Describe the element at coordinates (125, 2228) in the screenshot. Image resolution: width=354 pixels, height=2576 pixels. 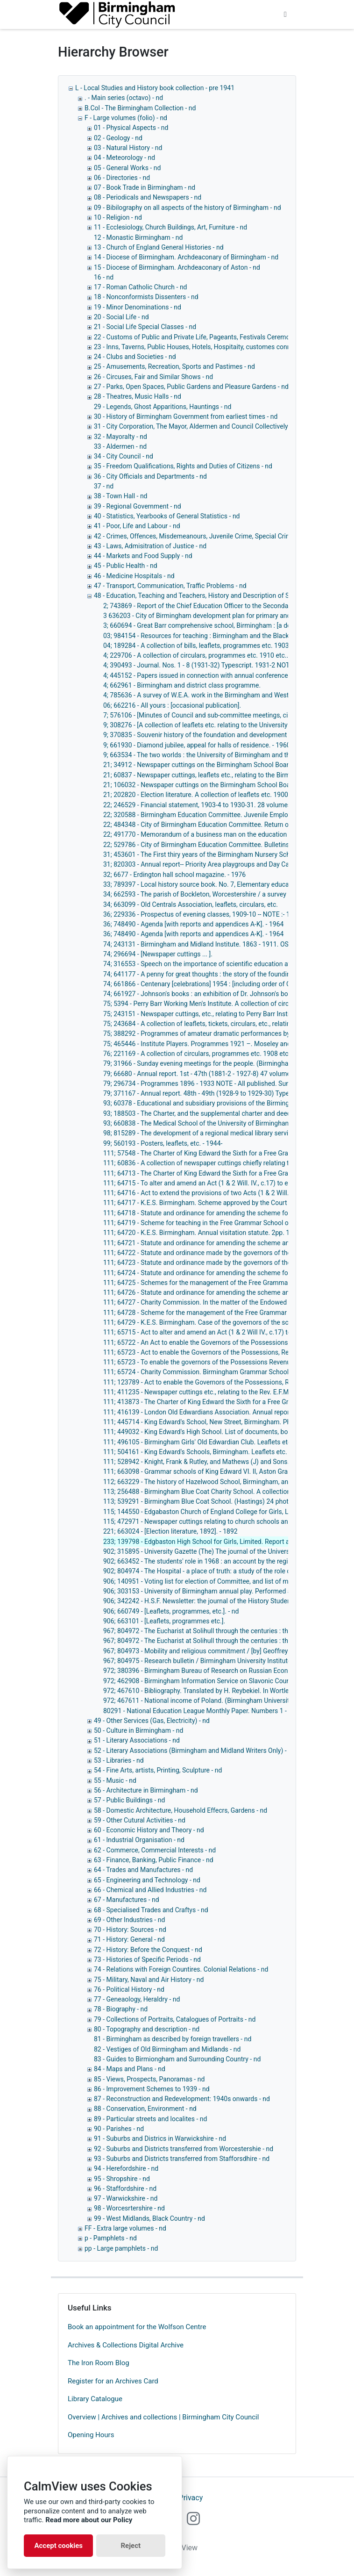
I see `FF - Extra large volumes - nd` at that location.